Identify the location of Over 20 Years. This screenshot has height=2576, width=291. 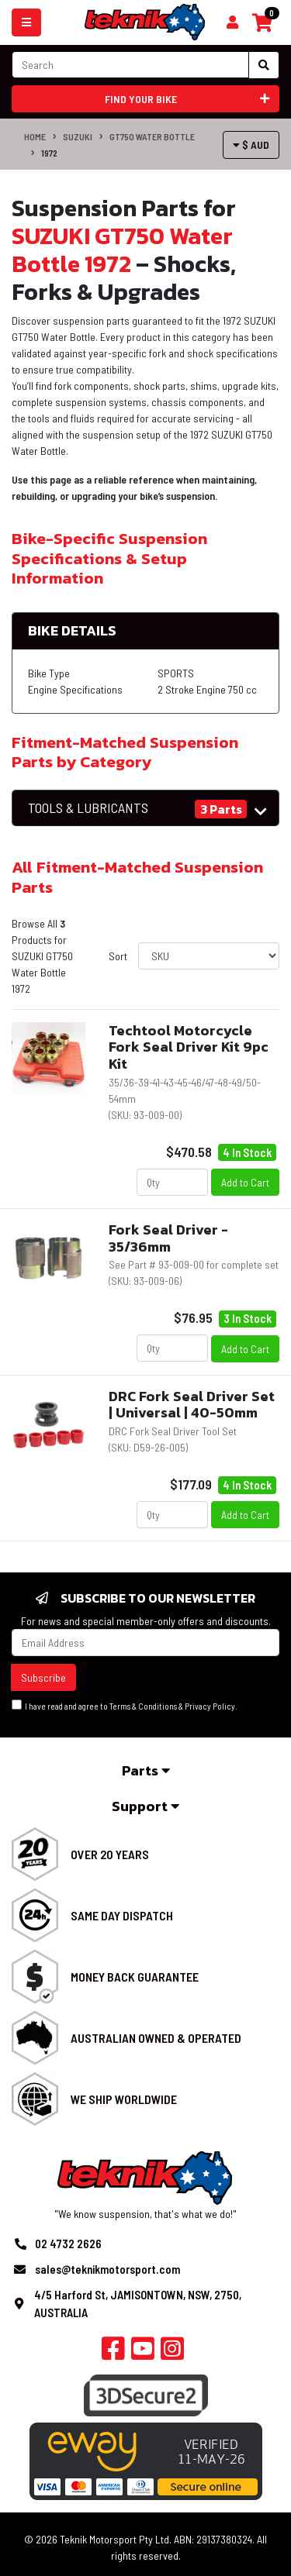
(110, 1854).